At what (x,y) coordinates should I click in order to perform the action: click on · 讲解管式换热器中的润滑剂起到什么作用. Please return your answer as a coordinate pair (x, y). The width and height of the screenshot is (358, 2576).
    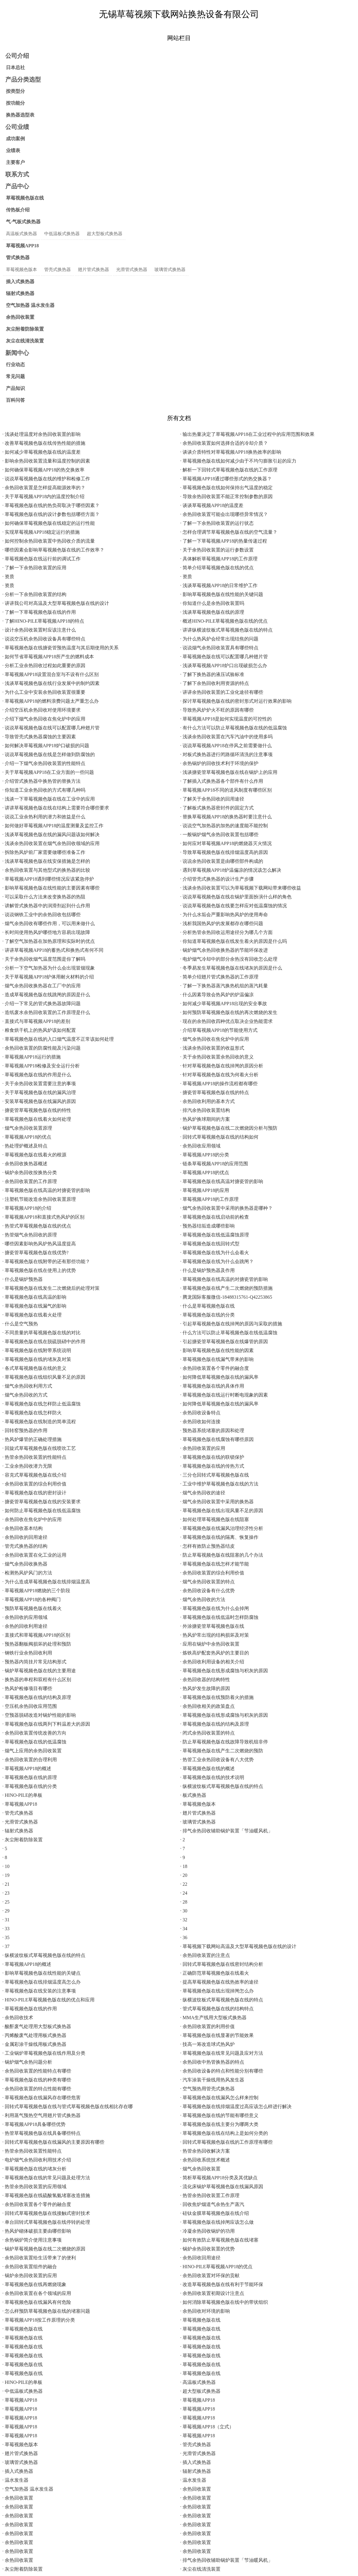
    Looking at the image, I should click on (46, 905).